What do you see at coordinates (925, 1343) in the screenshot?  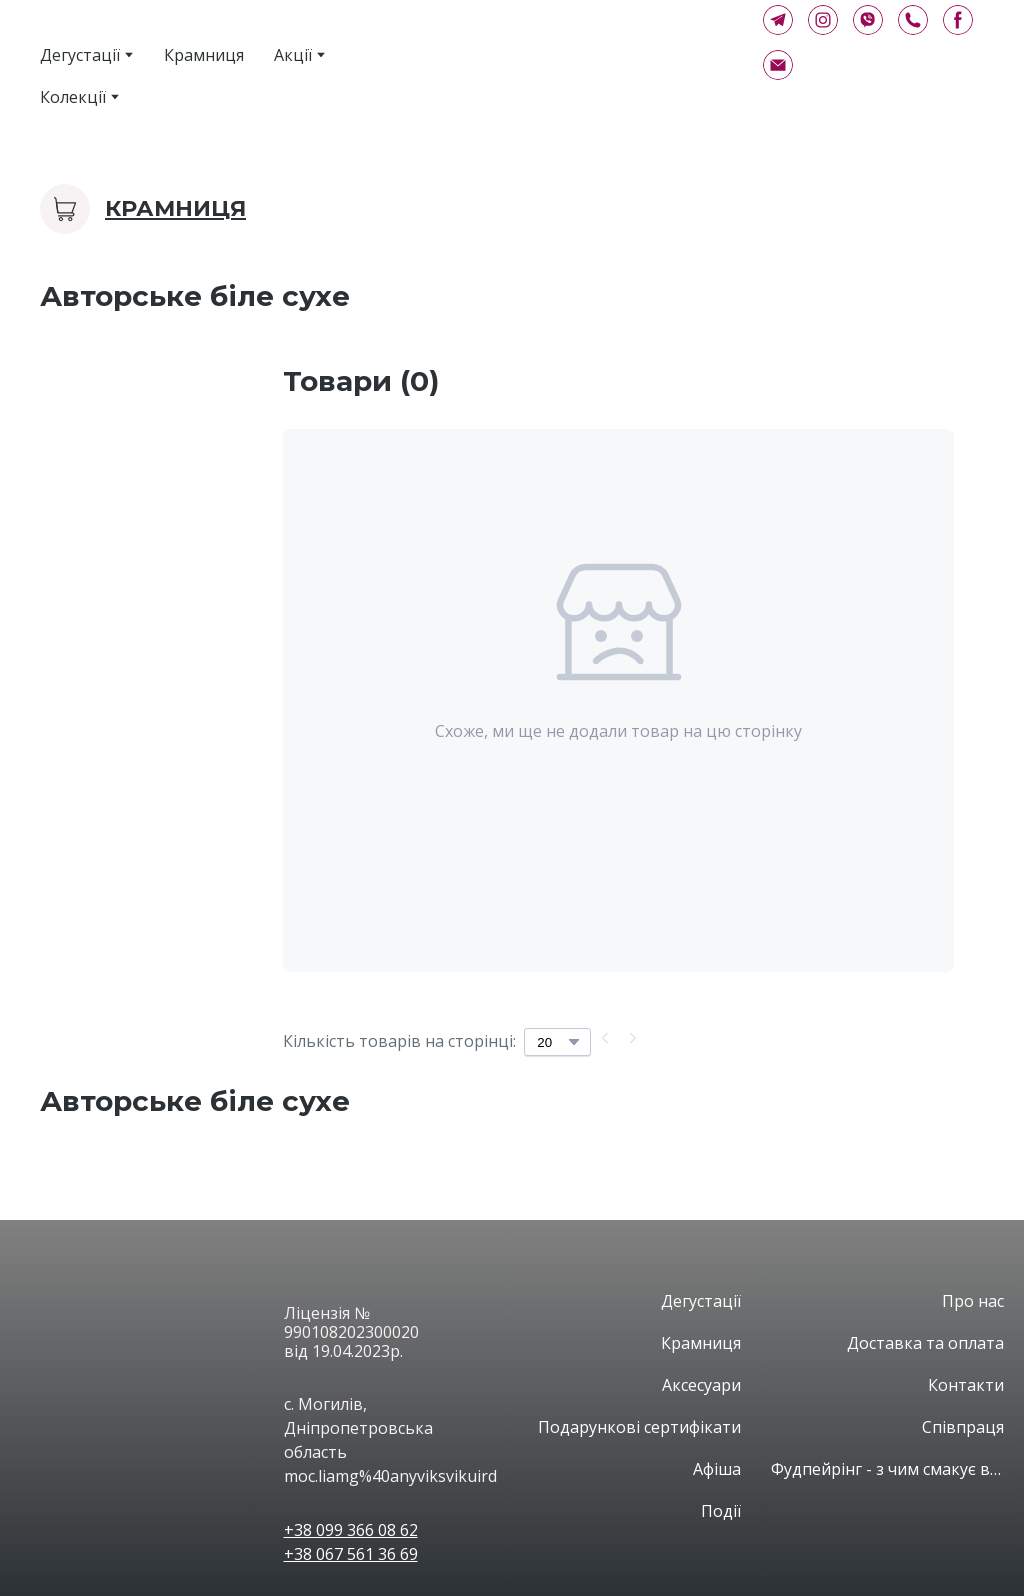 I see `Доставка та оплата` at bounding box center [925, 1343].